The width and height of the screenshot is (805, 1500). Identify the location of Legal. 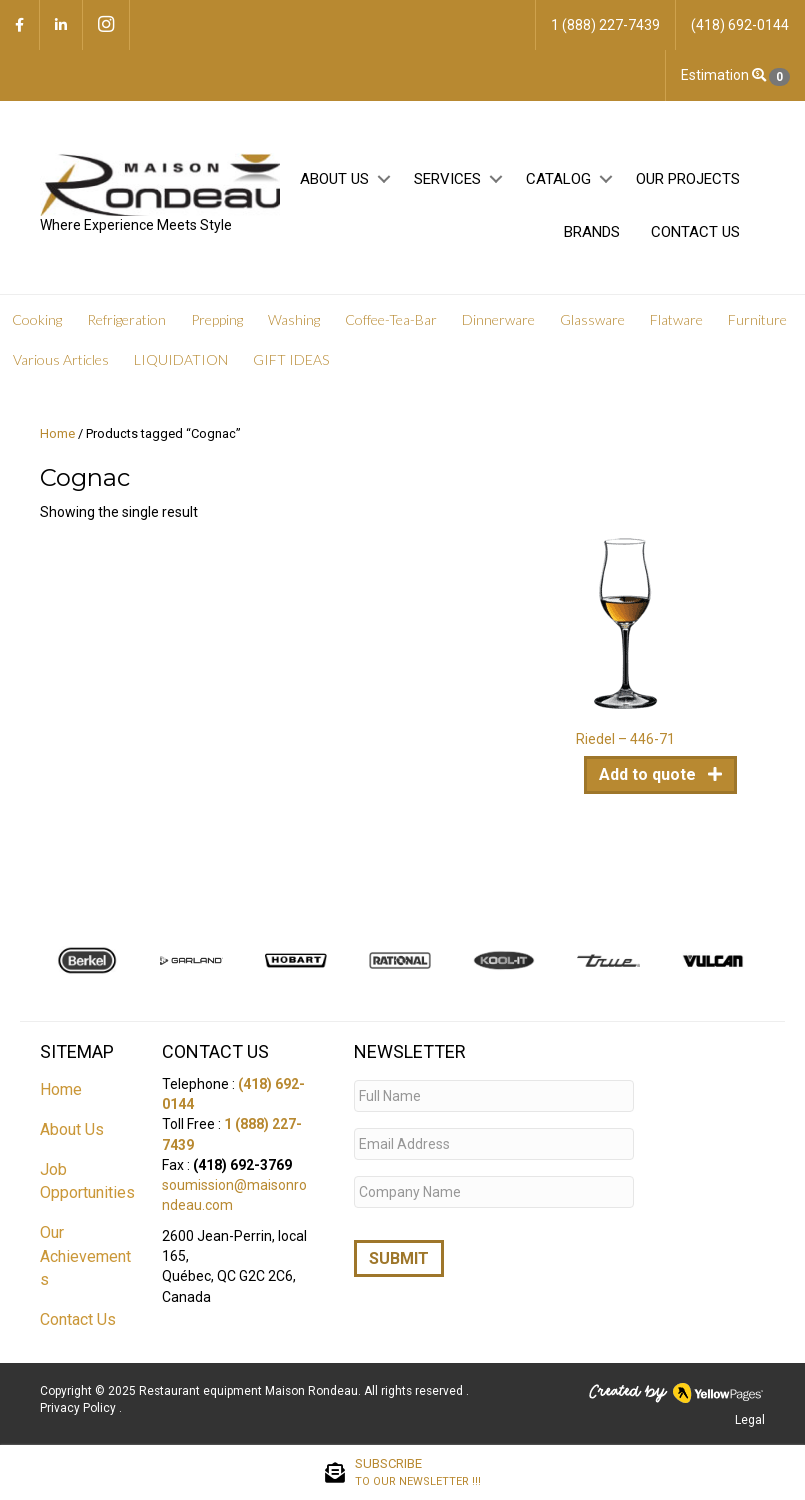
(750, 1420).